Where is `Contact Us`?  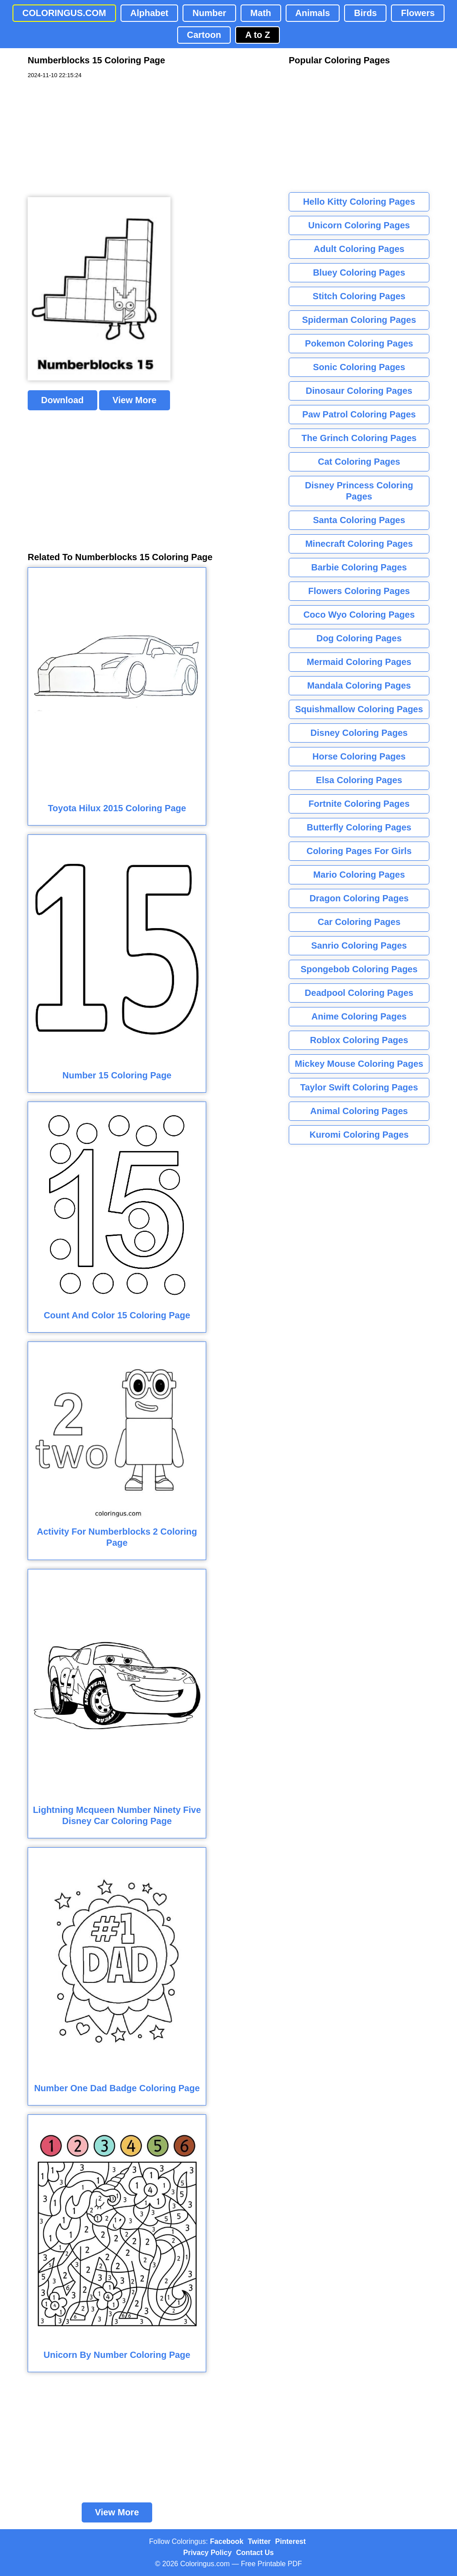
Contact Us is located at coordinates (255, 2552).